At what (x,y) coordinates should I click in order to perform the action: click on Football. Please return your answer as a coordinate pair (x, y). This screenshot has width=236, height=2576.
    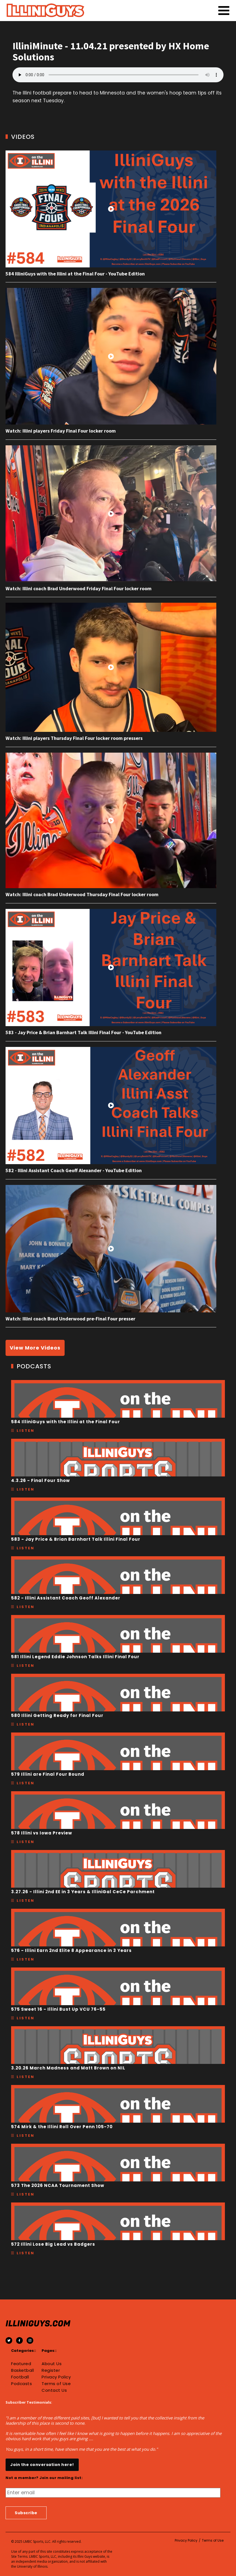
    Looking at the image, I should click on (20, 2377).